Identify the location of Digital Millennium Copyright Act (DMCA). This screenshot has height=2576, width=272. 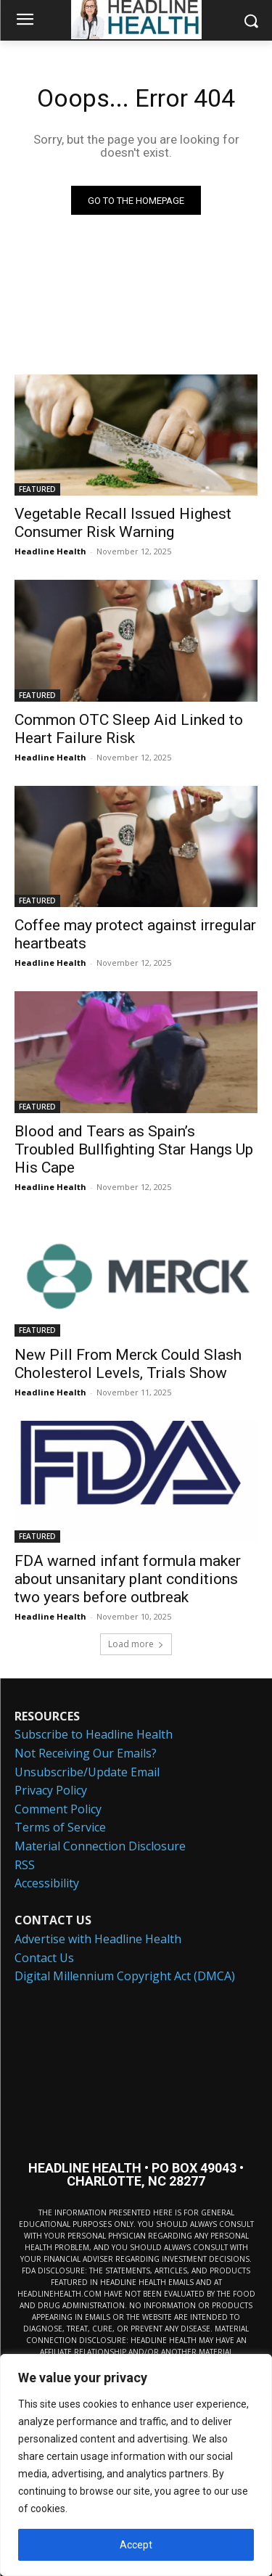
(125, 1976).